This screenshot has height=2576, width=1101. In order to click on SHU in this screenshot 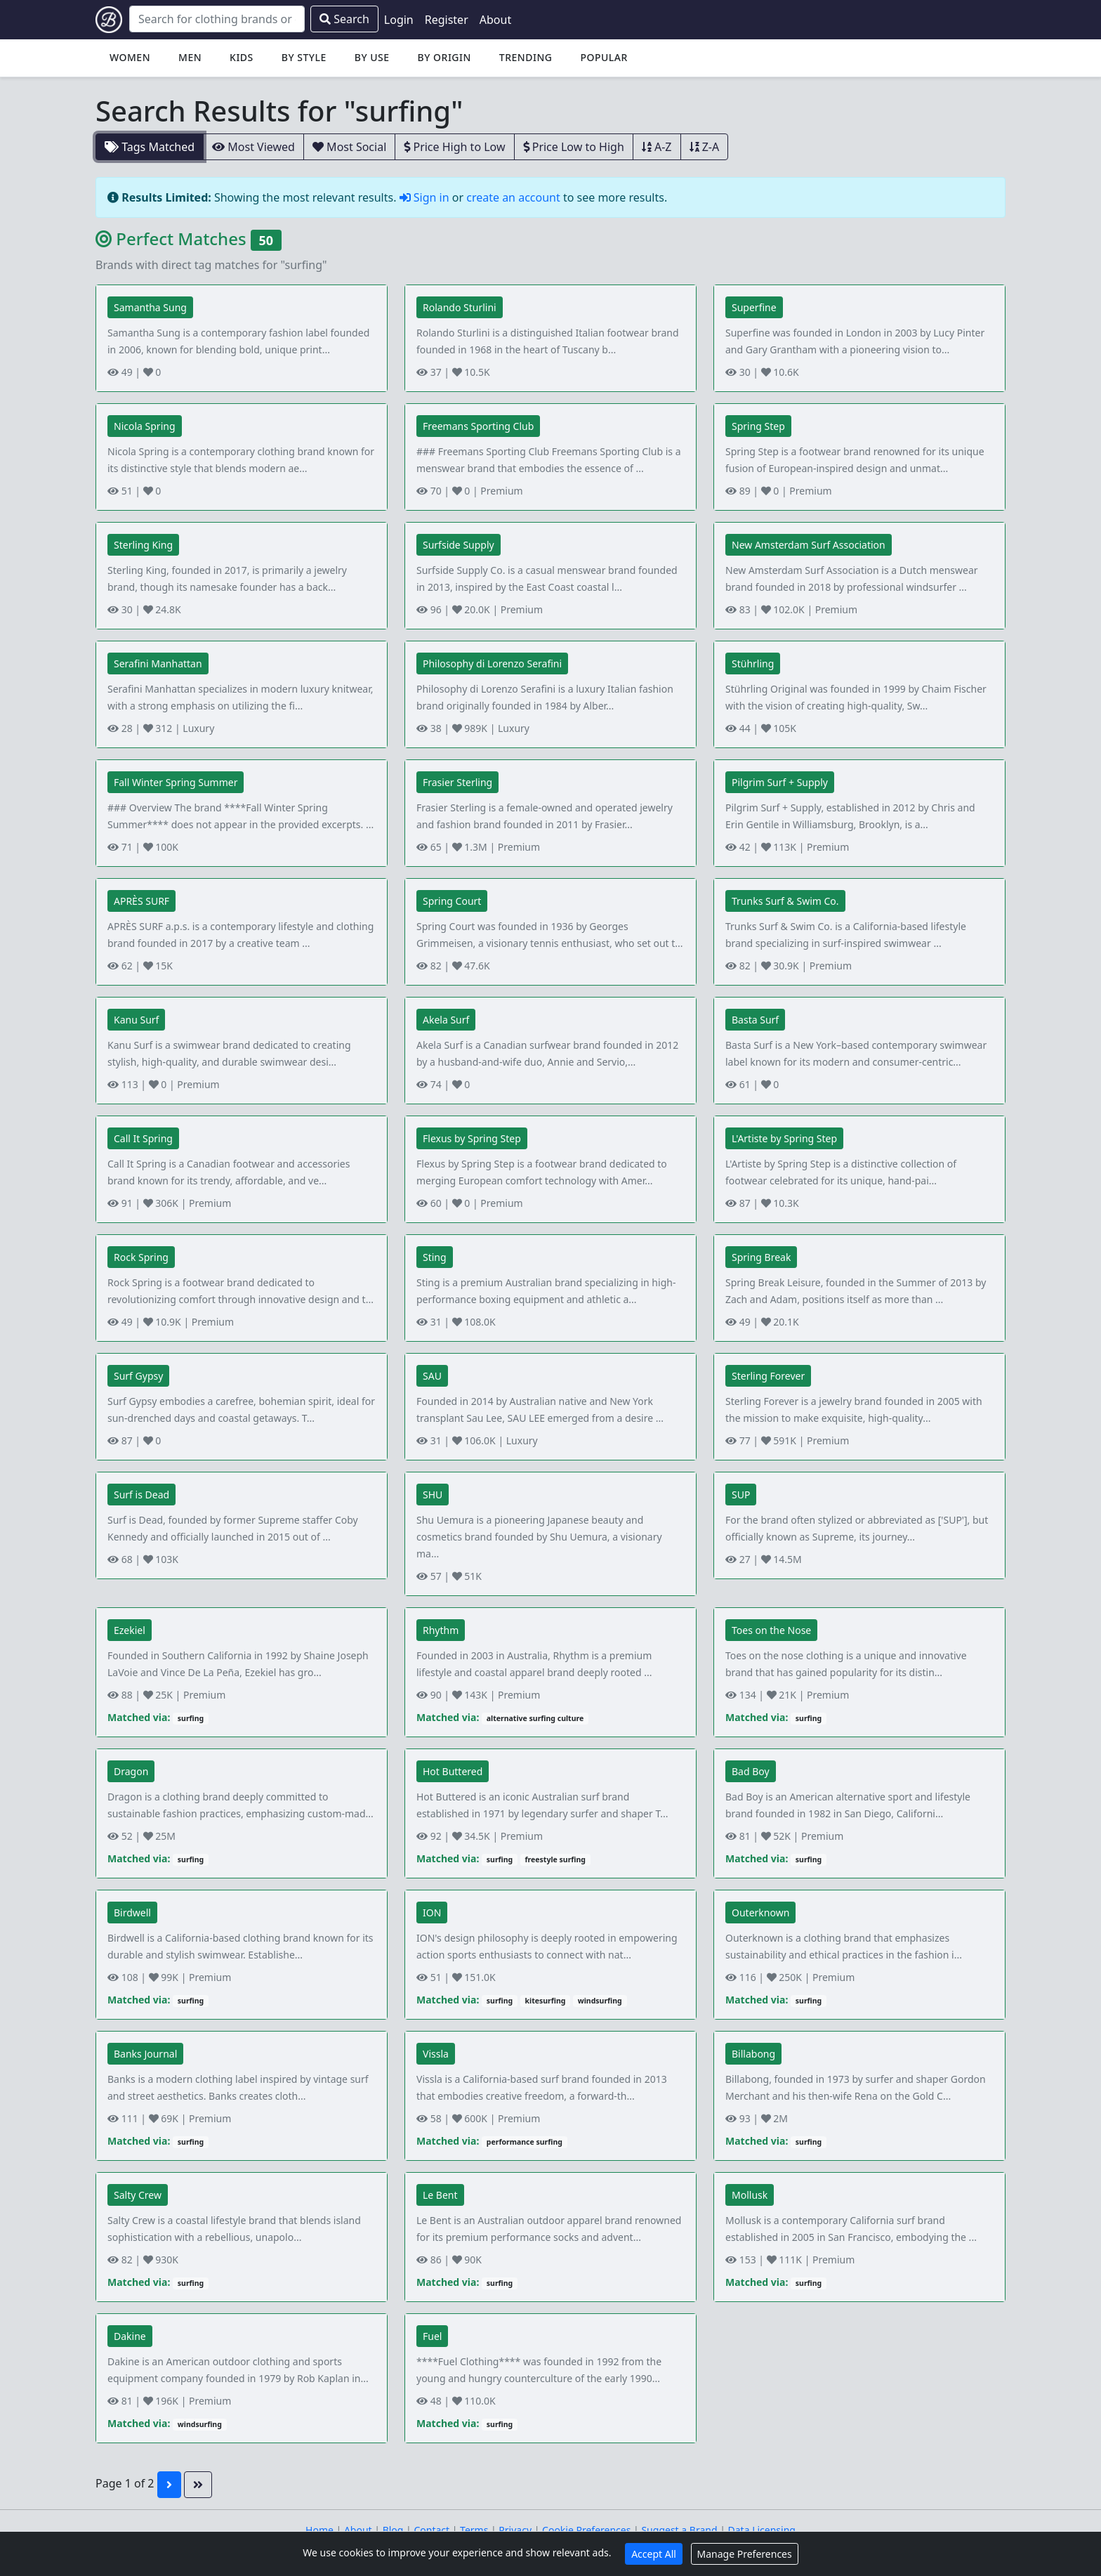, I will do `click(432, 1494)`.